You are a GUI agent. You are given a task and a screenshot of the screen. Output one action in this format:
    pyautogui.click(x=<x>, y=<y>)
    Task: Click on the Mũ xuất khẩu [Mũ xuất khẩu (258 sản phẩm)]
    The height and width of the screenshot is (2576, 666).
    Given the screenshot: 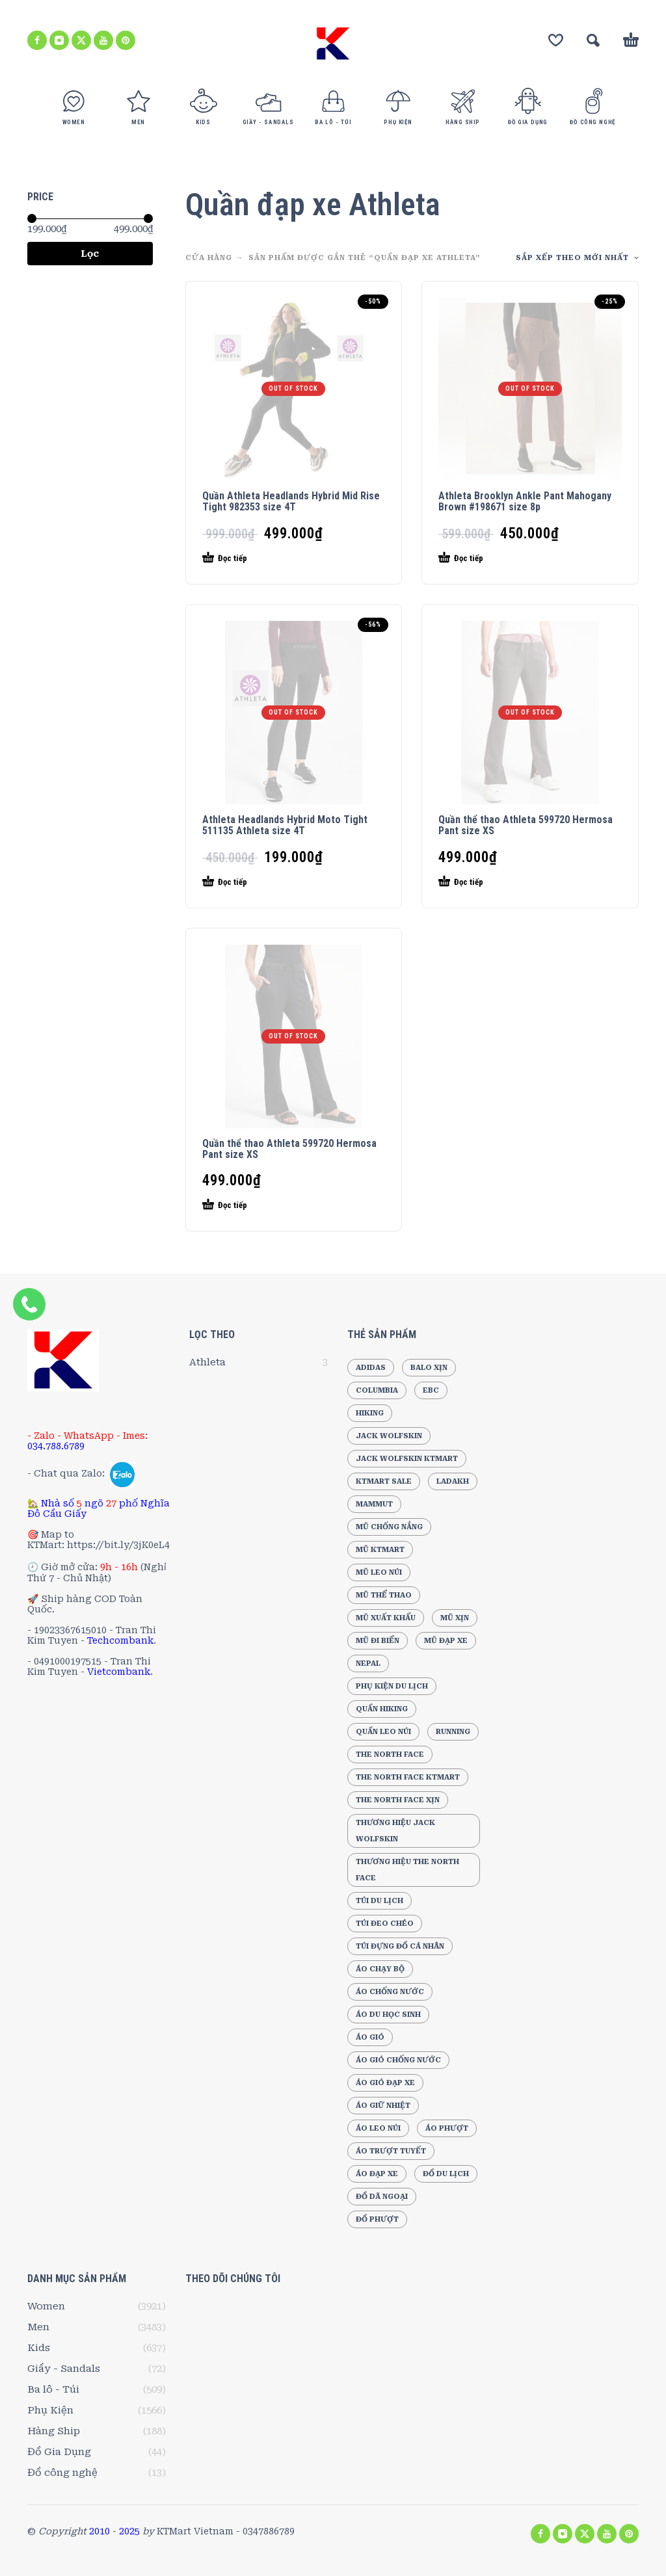 What is the action you would take?
    pyautogui.click(x=386, y=1618)
    